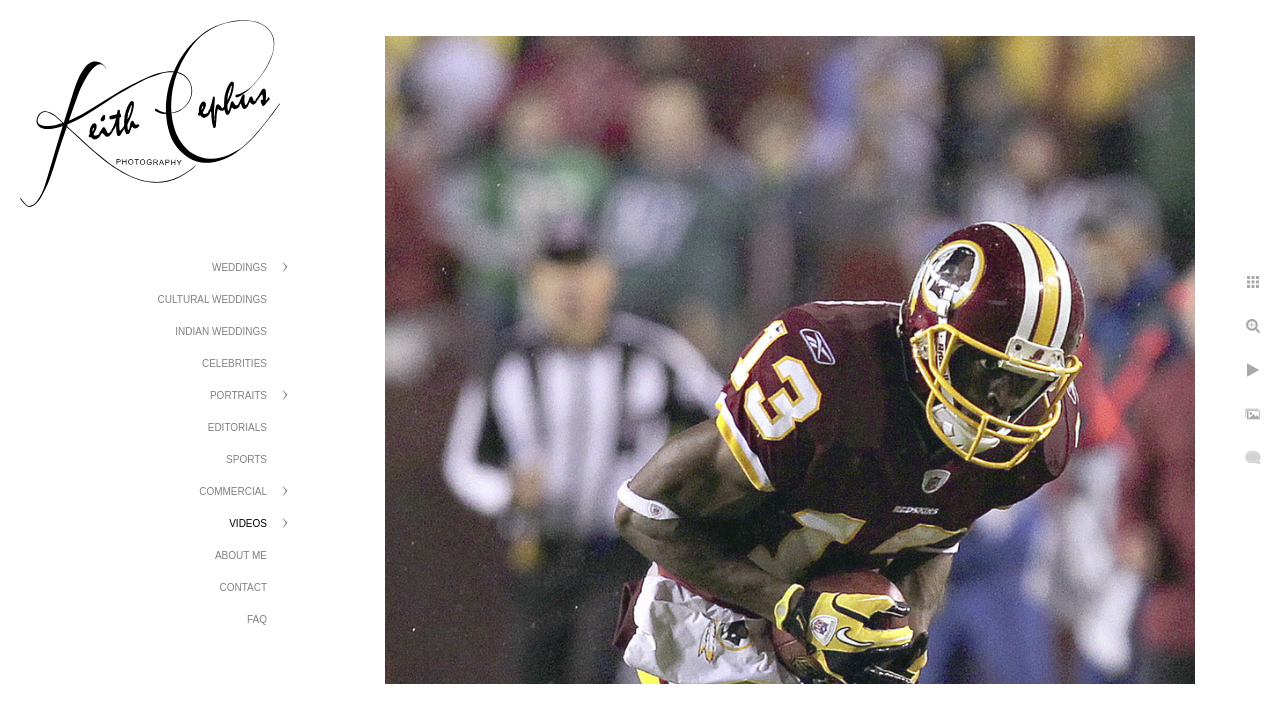 This screenshot has height=720, width=1280. Describe the element at coordinates (243, 587) in the screenshot. I see `Contact` at that location.